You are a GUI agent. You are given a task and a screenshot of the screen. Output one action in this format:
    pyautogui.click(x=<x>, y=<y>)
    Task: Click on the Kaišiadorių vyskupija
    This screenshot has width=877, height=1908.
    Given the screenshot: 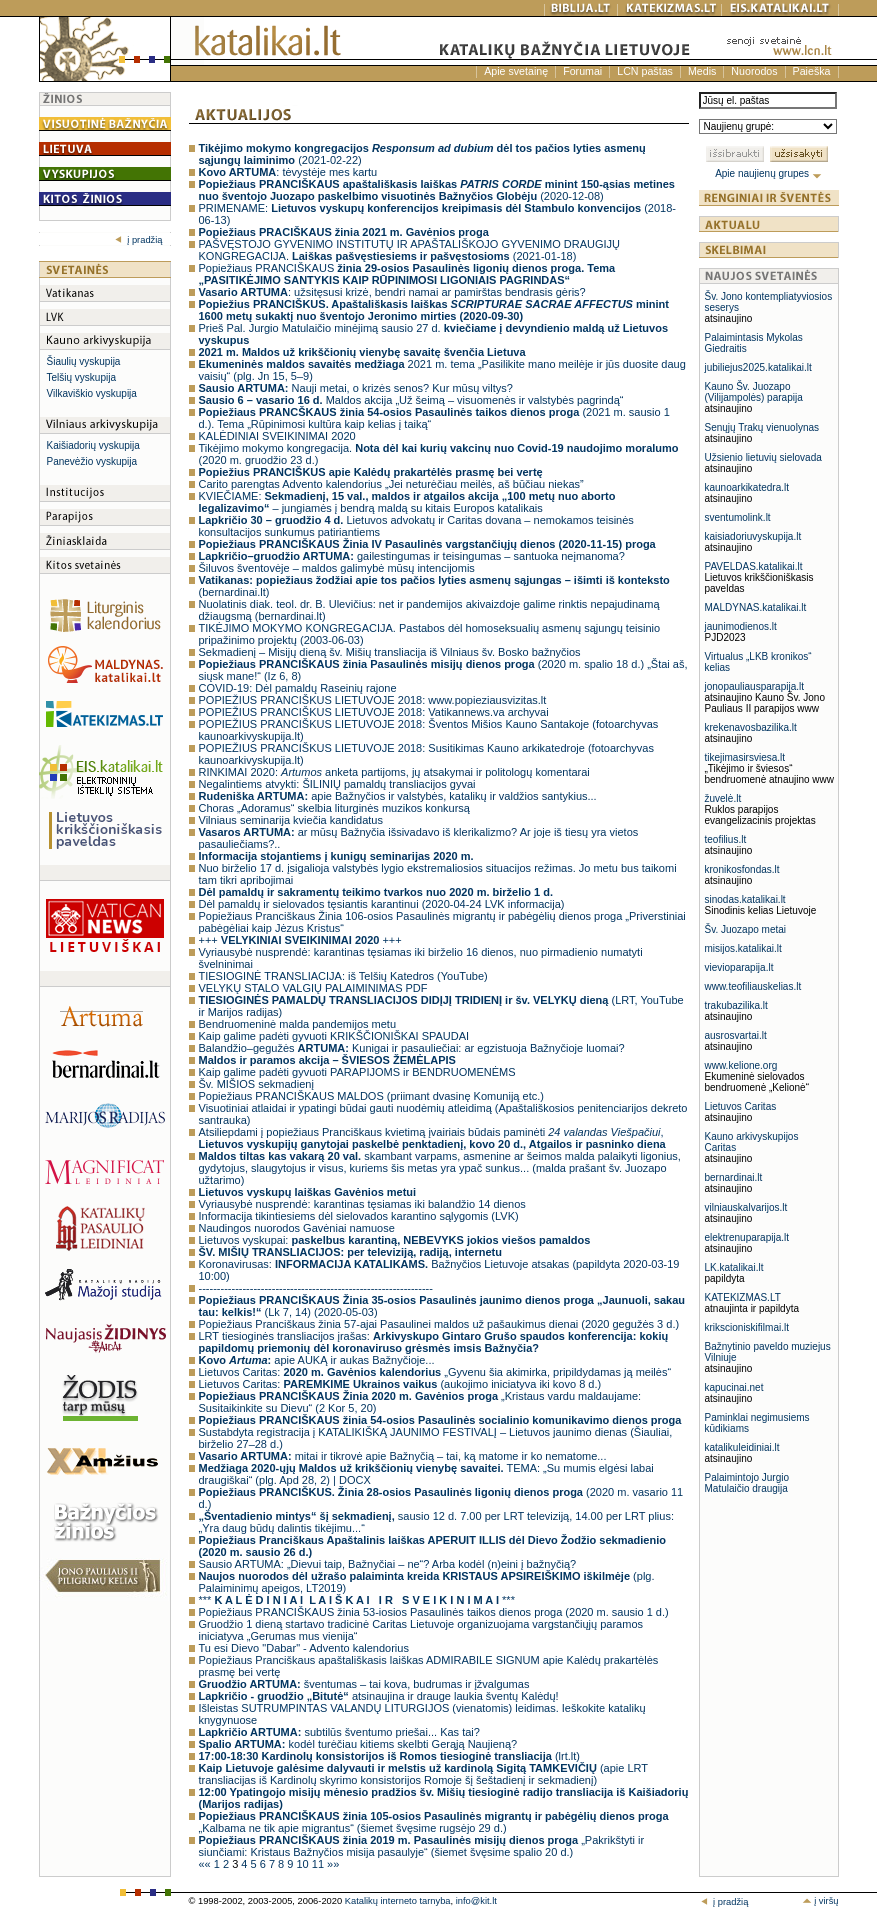 What is the action you would take?
    pyautogui.click(x=93, y=445)
    